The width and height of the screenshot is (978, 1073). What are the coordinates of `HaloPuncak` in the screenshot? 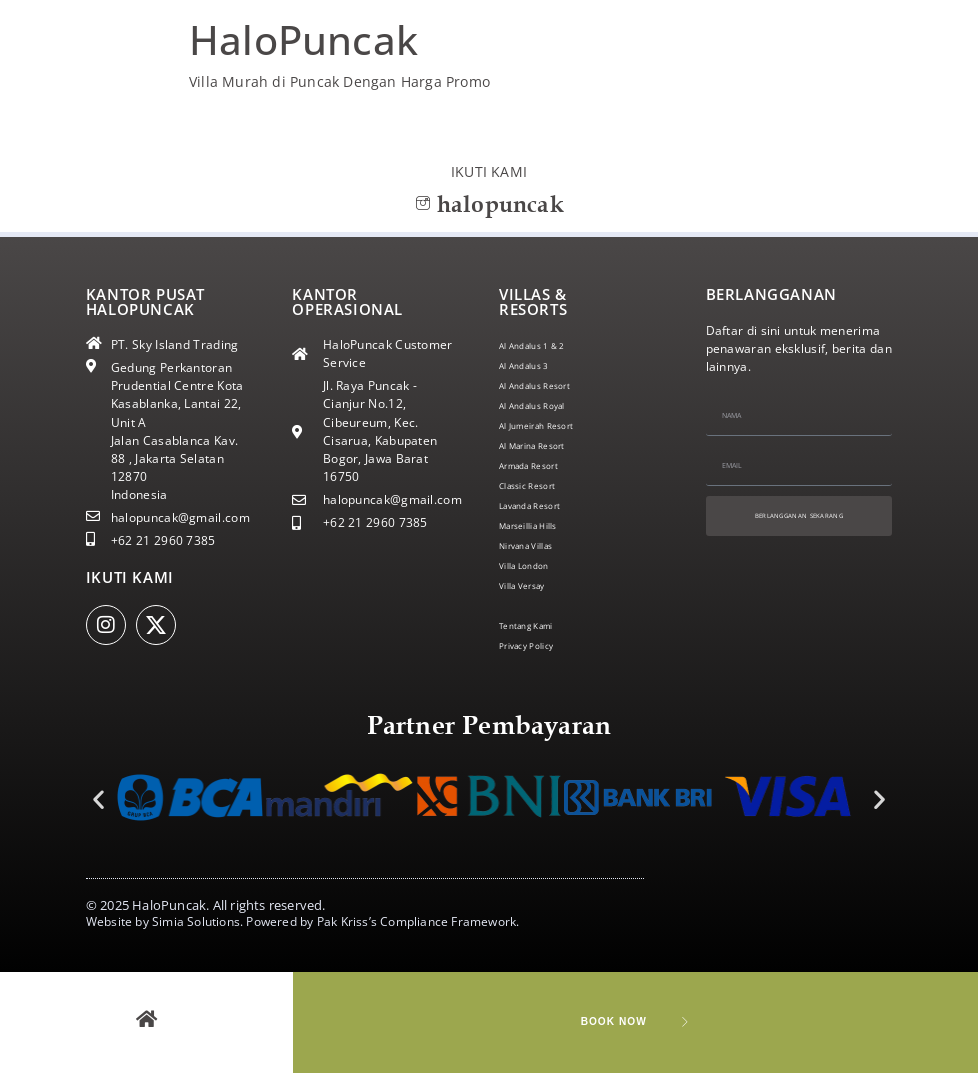 It's located at (303, 39).